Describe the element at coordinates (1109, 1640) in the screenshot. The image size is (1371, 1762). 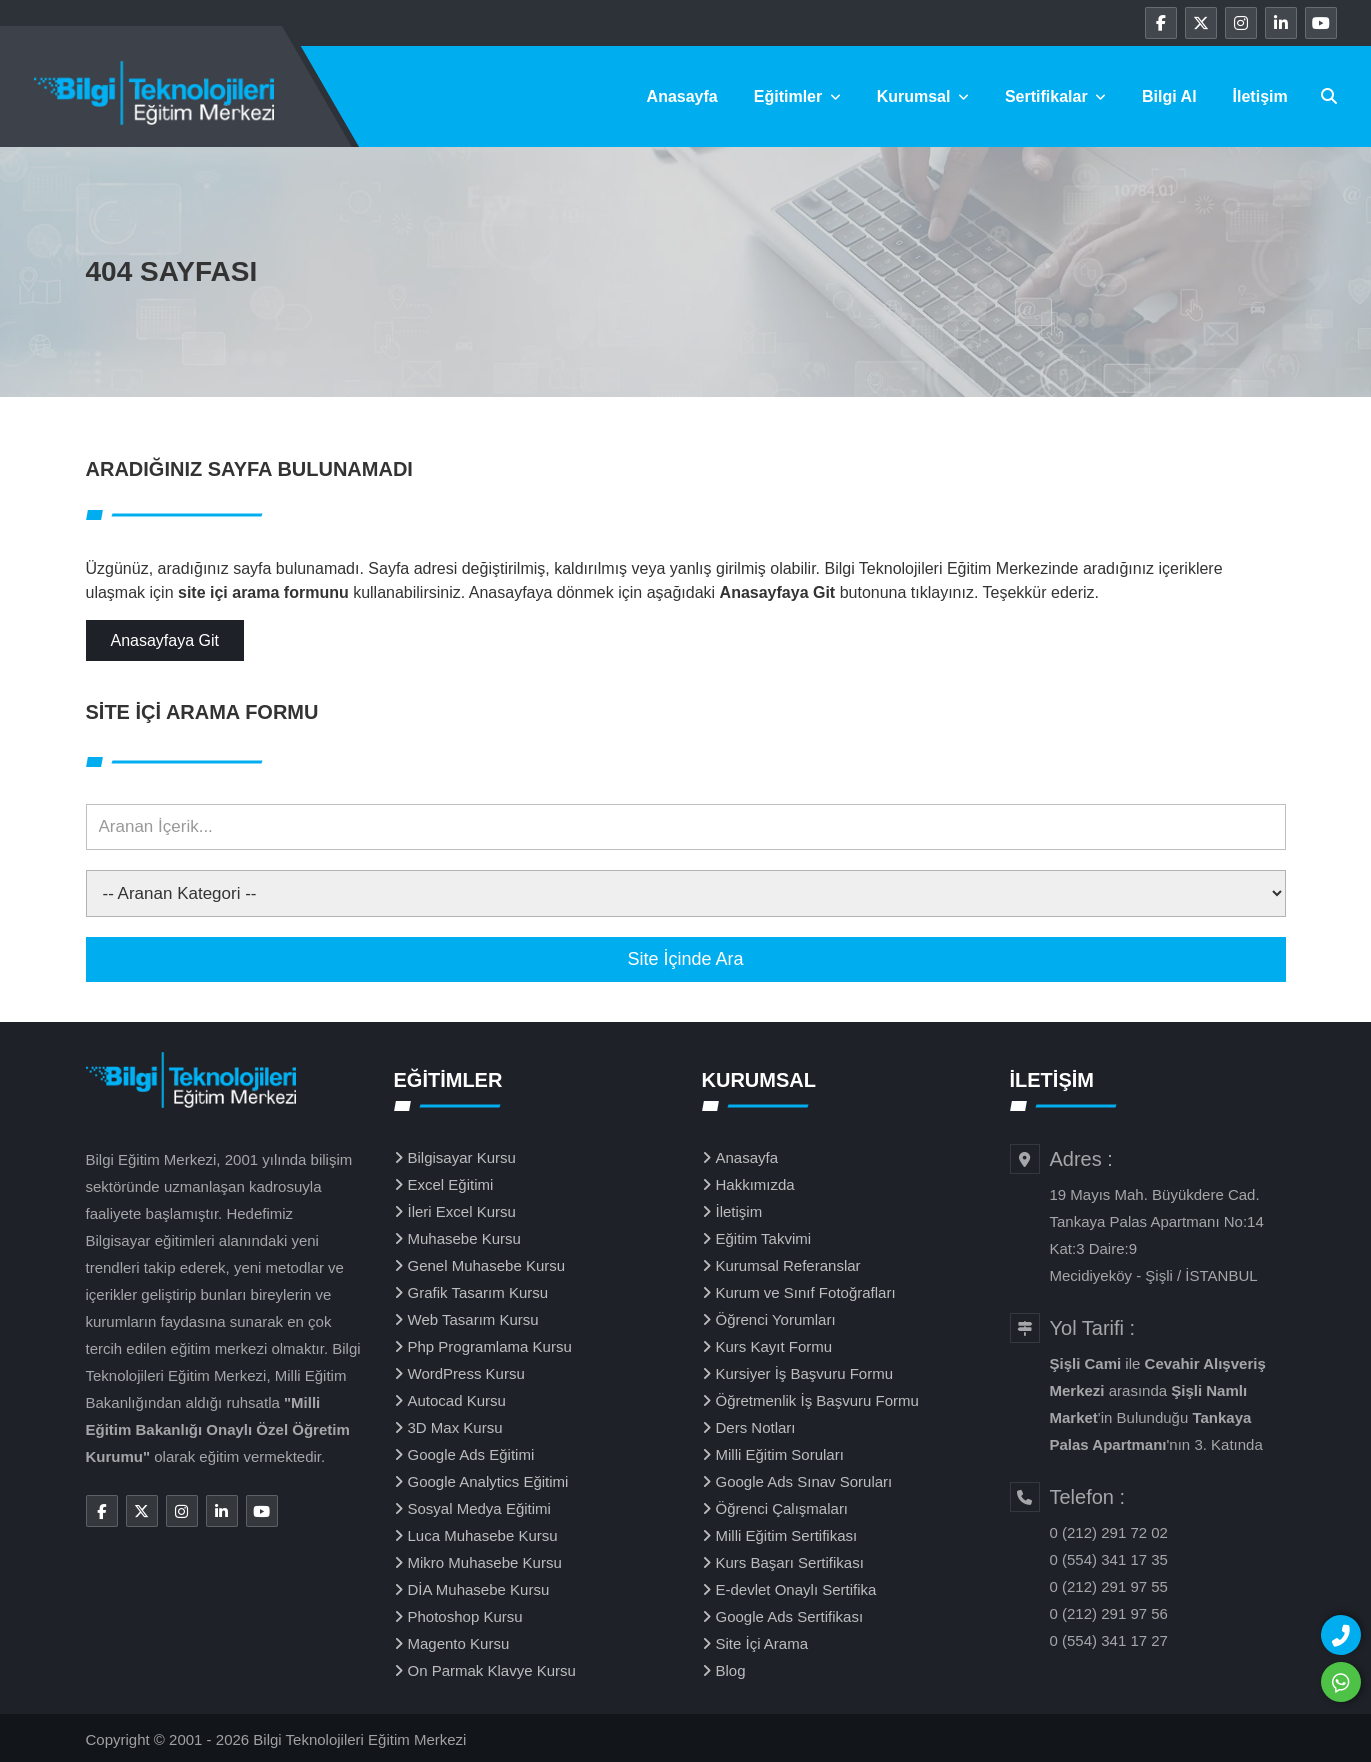
I see `0 (554) 341 17 27` at that location.